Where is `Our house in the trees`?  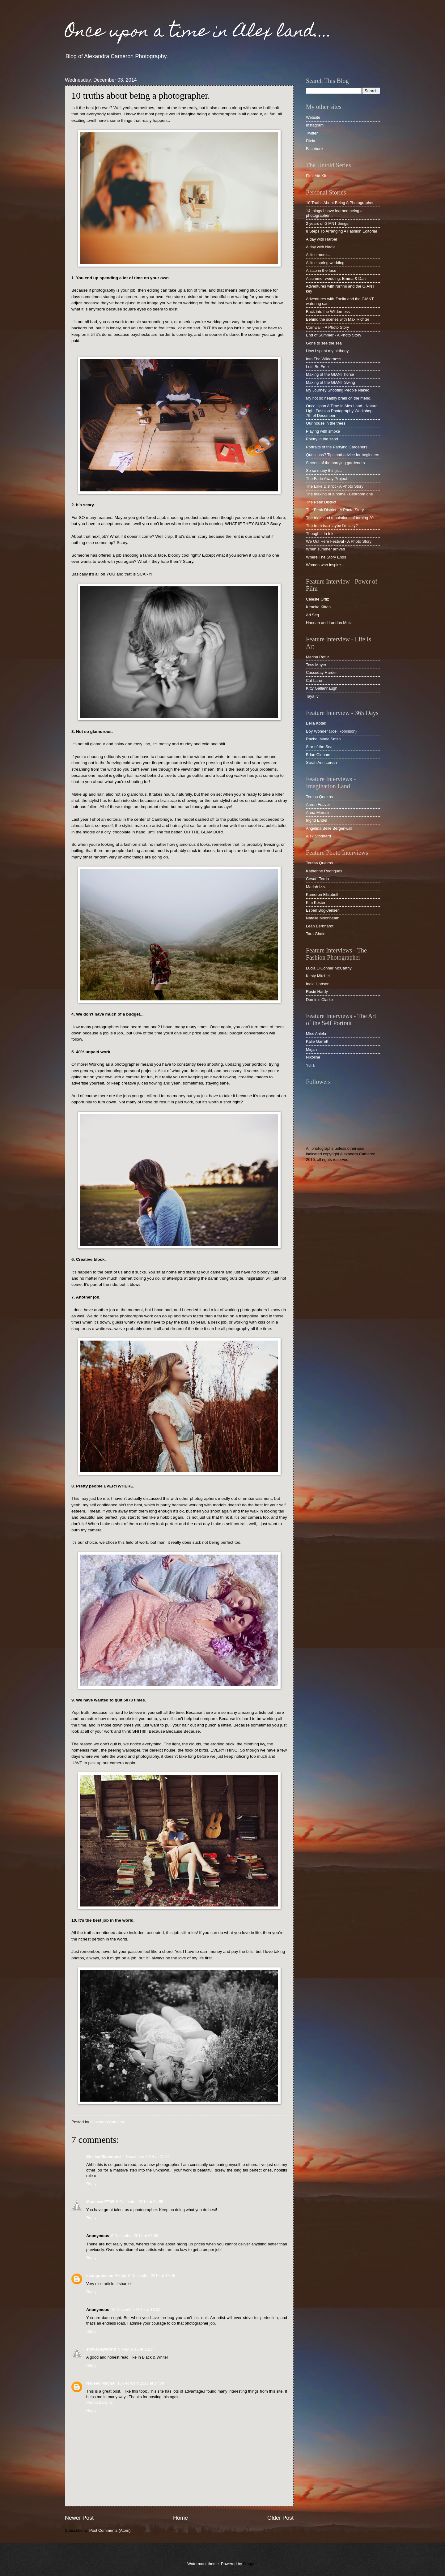
Our house in the trees is located at coordinates (325, 423).